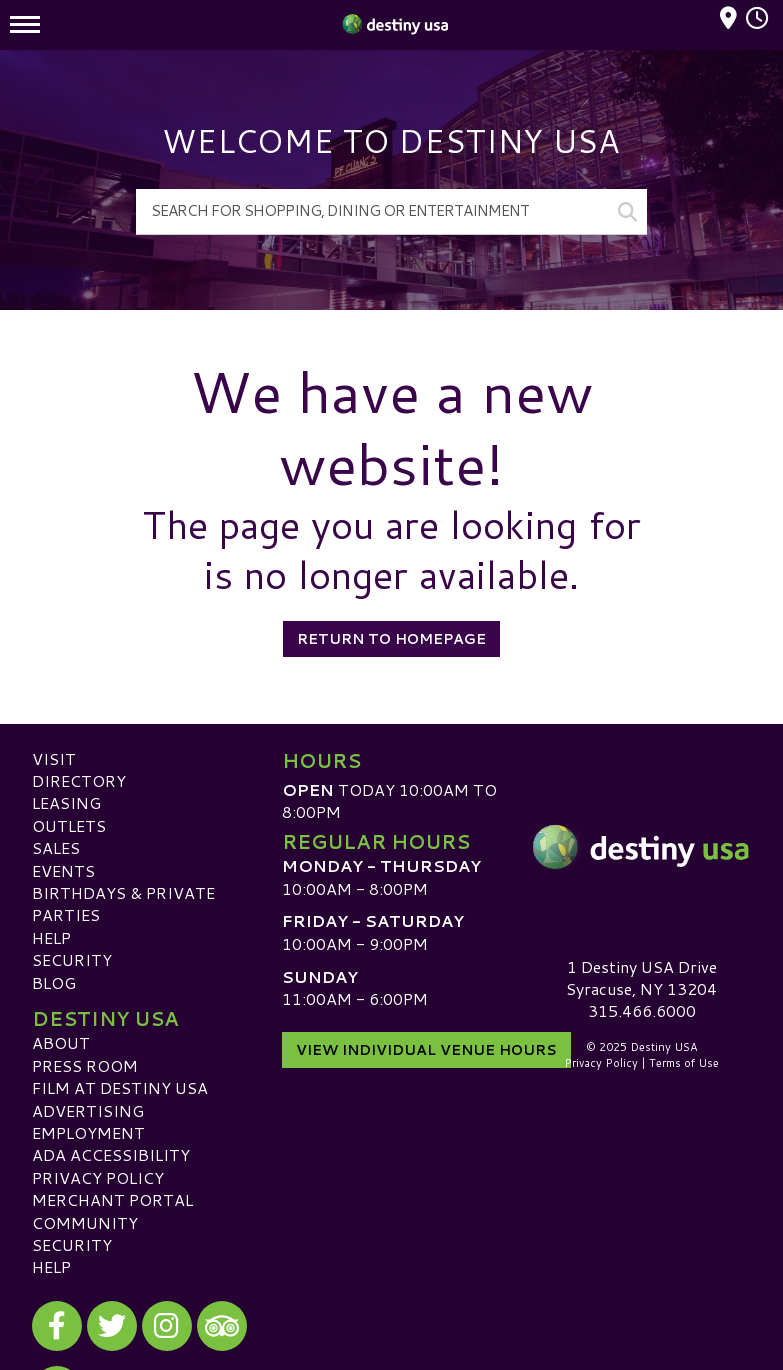 Image resolution: width=783 pixels, height=1370 pixels. I want to click on 1 Destiny USA DriveSyracuse, NY 13204, so click(641, 977).